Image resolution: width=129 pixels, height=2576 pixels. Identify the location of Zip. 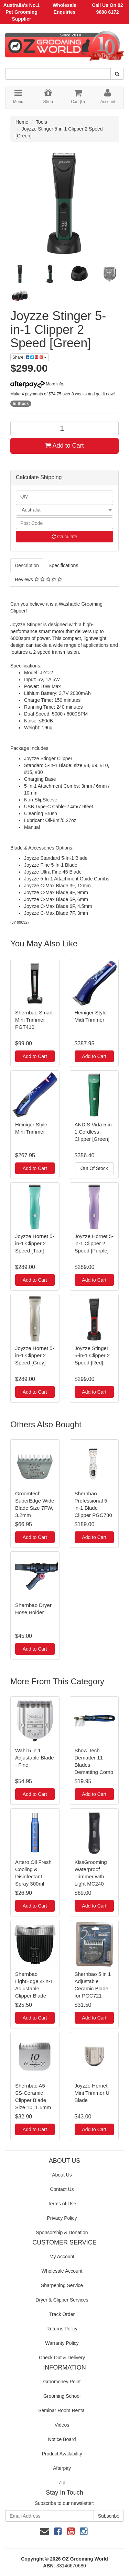
(61, 2482).